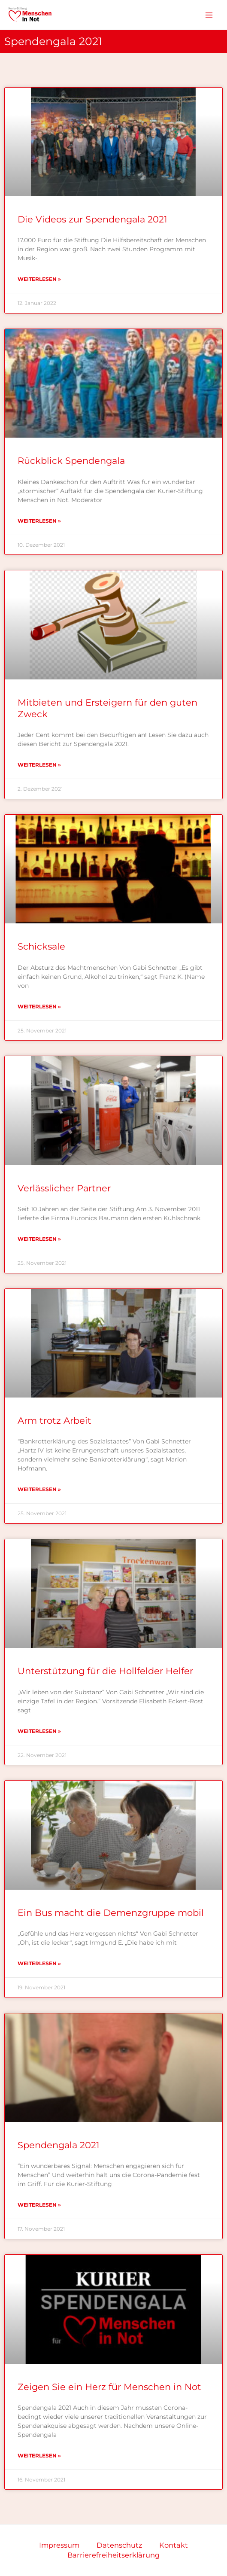 The width and height of the screenshot is (227, 2576). What do you see at coordinates (39, 1963) in the screenshot?
I see `Weiterlesen » [Mehr über Ein Bus macht die Demenzgruppe mobil]` at bounding box center [39, 1963].